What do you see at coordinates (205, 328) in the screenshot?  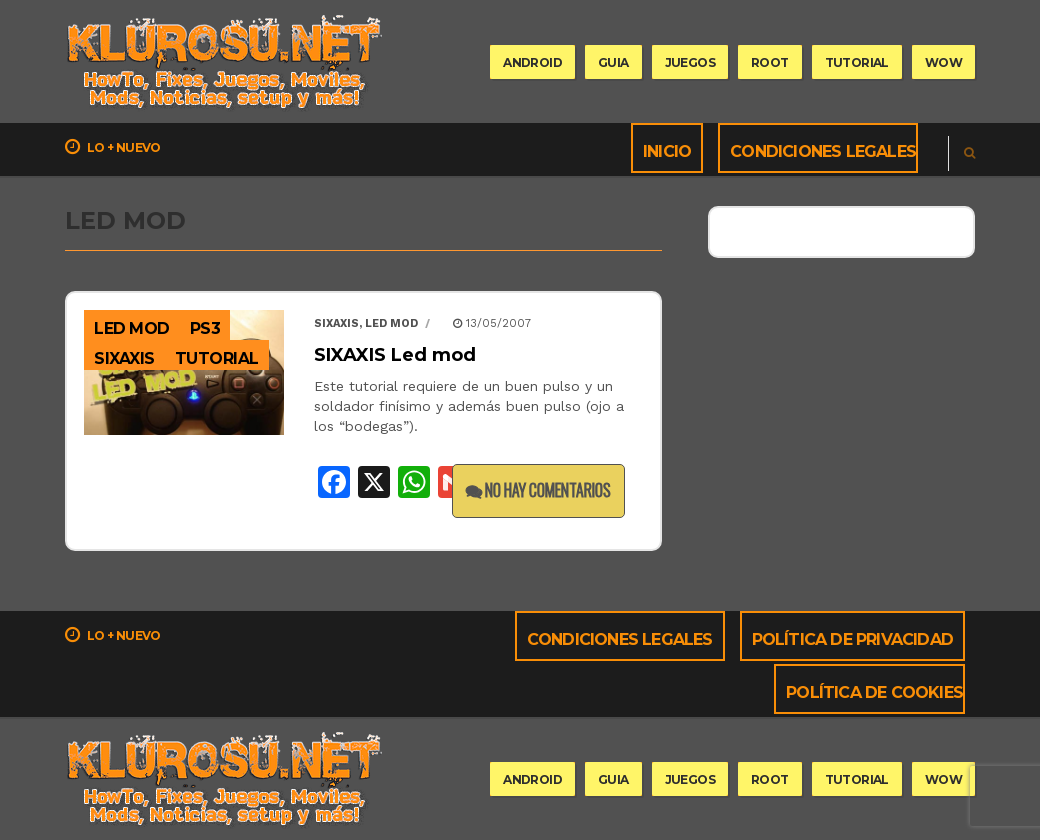 I see `PS3` at bounding box center [205, 328].